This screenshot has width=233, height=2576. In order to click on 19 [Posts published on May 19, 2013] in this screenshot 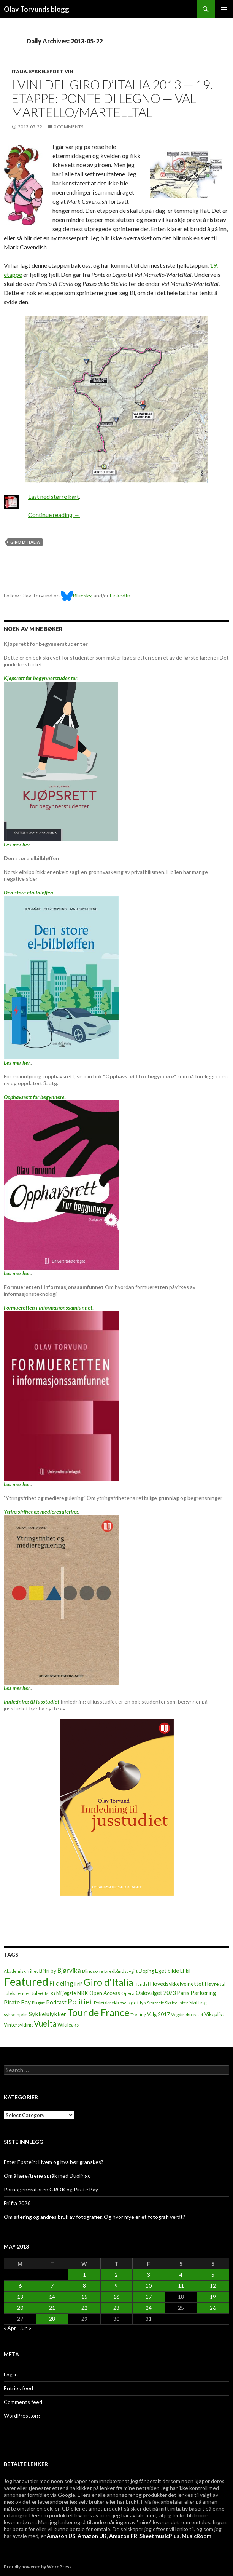, I will do `click(213, 2296)`.